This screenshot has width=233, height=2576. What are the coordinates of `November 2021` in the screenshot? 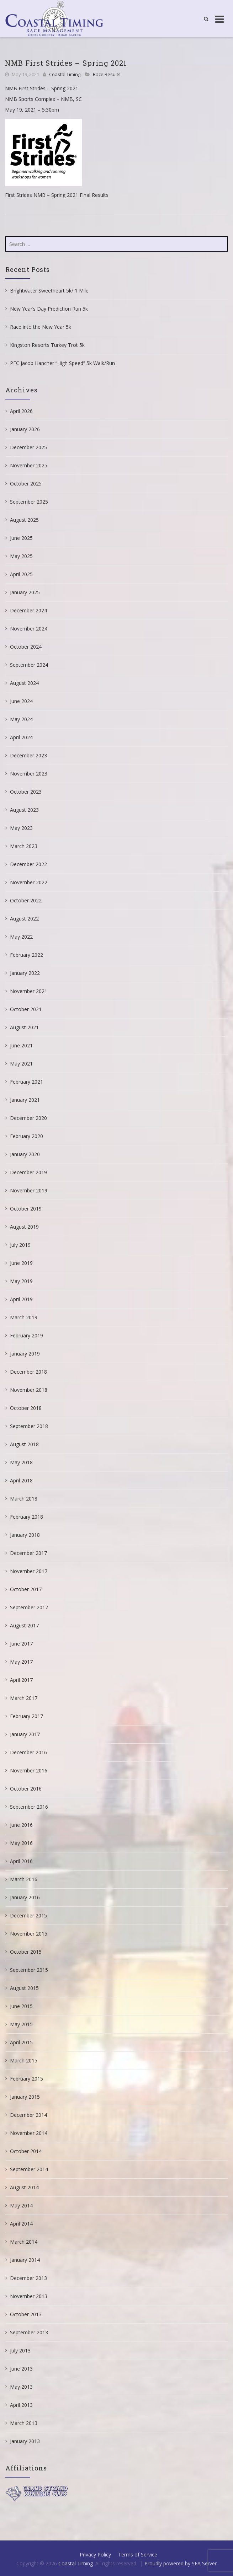 It's located at (28, 991).